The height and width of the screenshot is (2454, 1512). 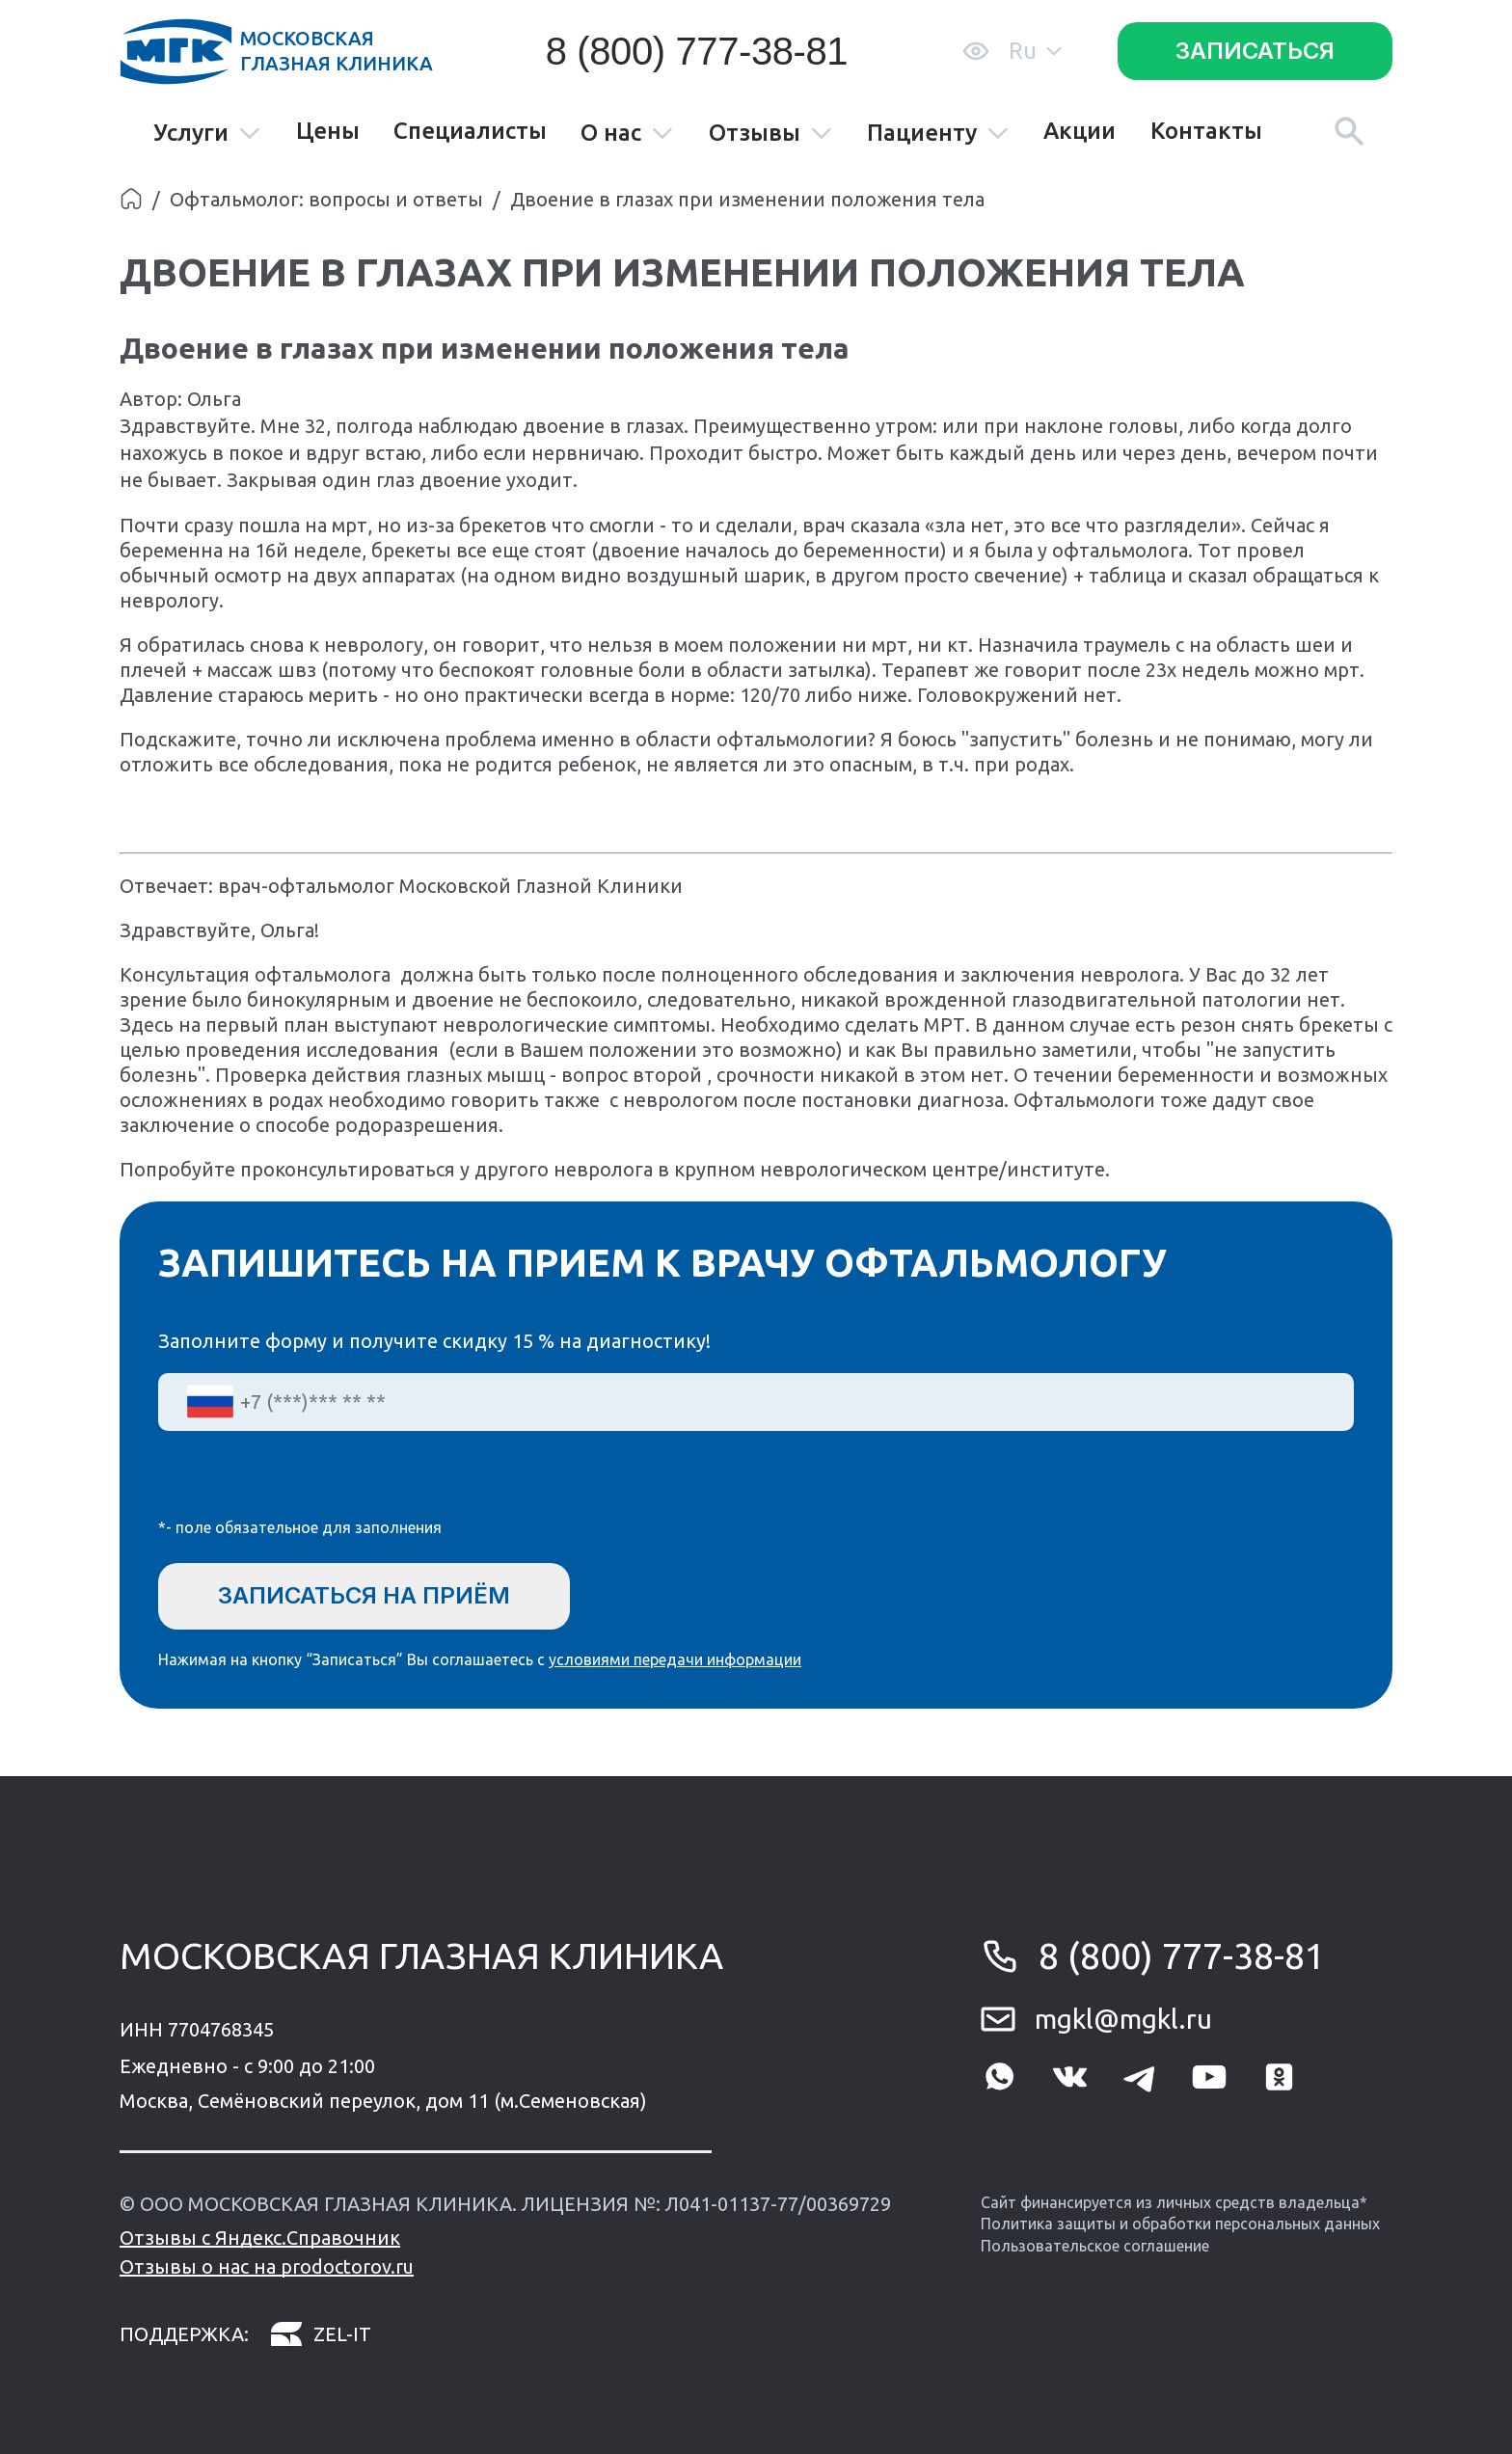 I want to click on Ru, so click(x=1035, y=51).